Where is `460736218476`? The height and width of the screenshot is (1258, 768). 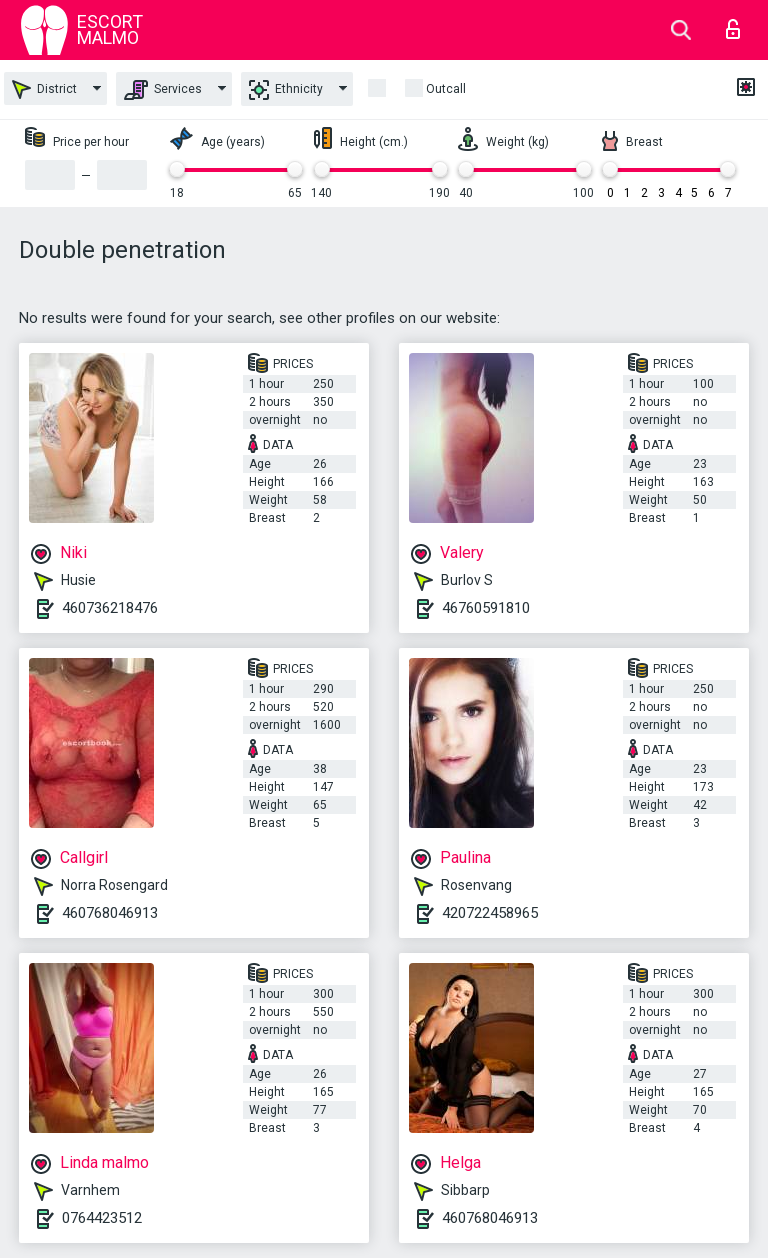
460736218476 is located at coordinates (110, 608).